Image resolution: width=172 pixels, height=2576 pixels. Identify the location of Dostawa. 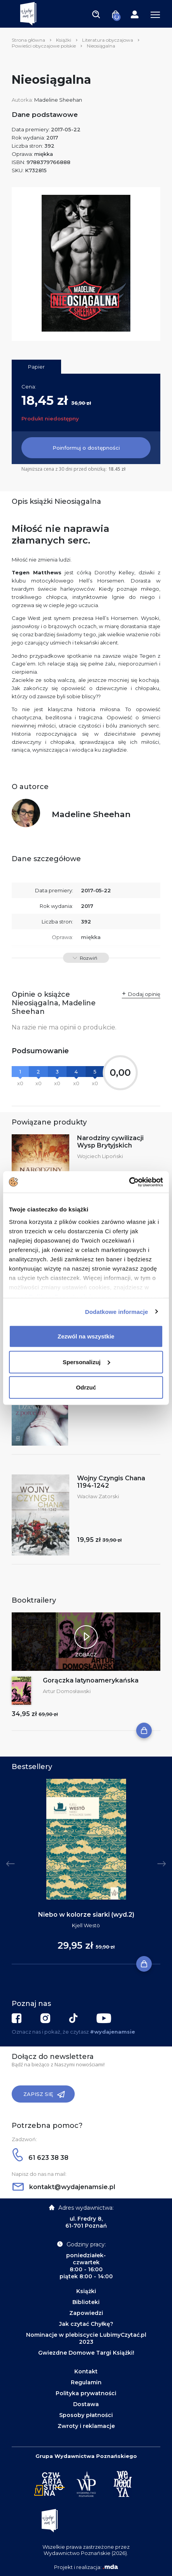
(86, 2404).